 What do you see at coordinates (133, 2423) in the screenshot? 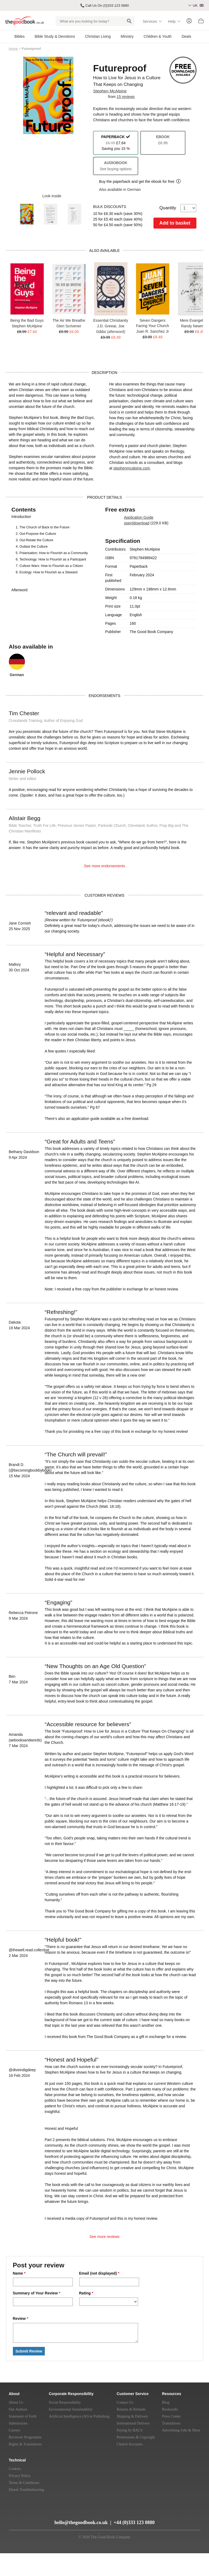
I see `International Delivery` at bounding box center [133, 2423].